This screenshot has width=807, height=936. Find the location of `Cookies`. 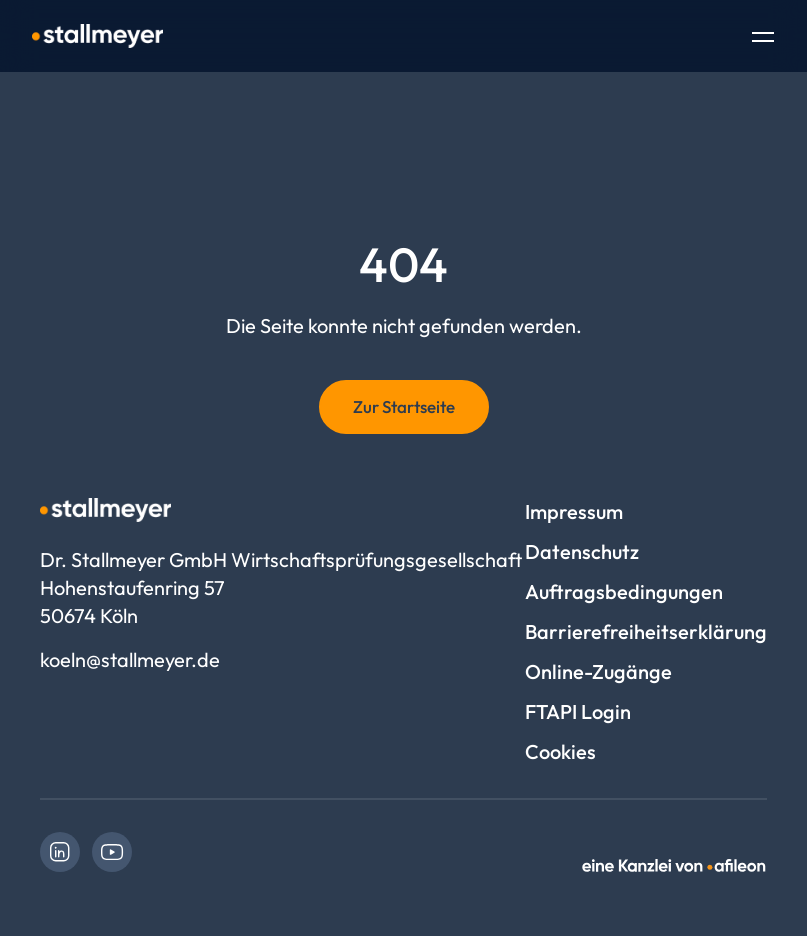

Cookies is located at coordinates (560, 751).